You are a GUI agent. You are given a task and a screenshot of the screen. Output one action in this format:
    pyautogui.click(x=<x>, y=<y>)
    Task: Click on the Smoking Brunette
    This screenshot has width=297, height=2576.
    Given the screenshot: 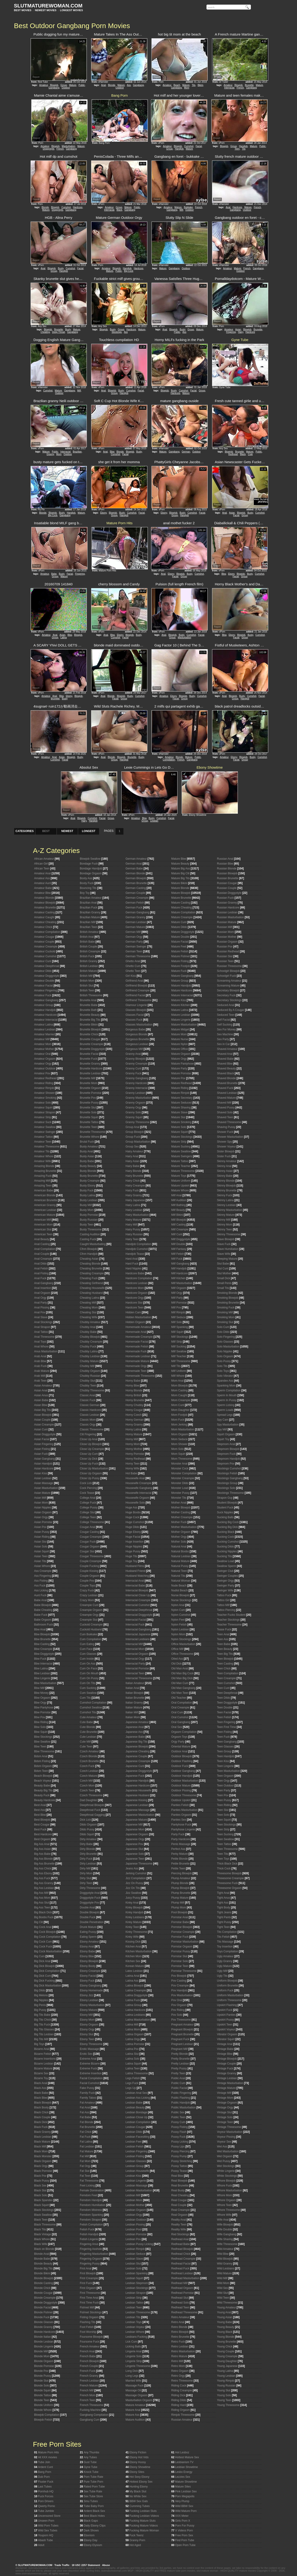 What is the action you would take?
    pyautogui.click(x=228, y=1302)
    